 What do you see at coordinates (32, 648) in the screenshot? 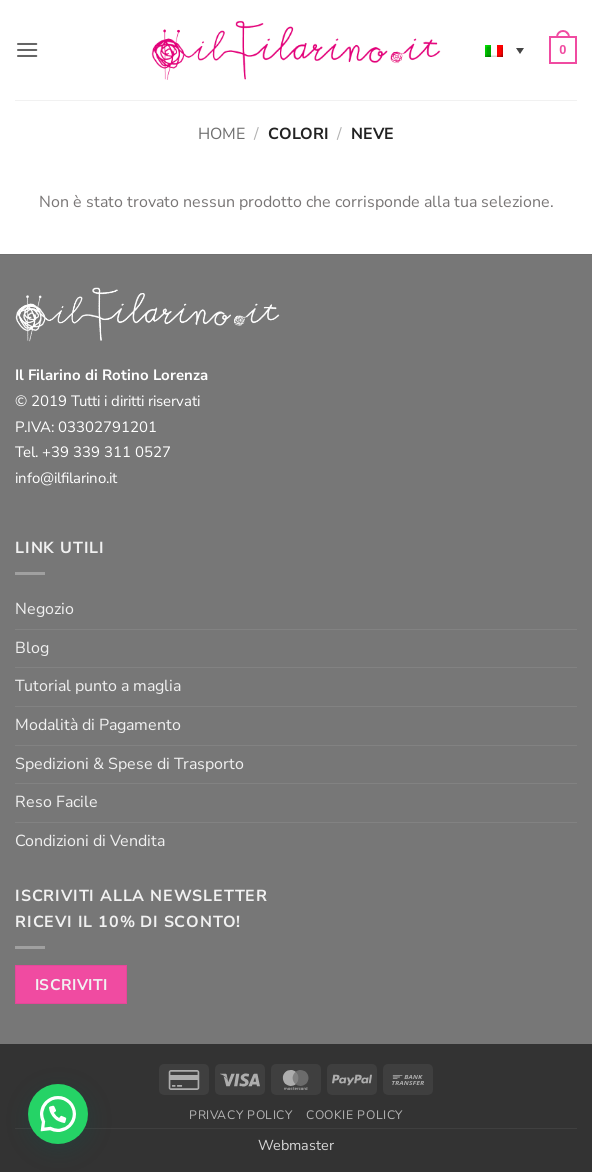
I see `Blog` at bounding box center [32, 648].